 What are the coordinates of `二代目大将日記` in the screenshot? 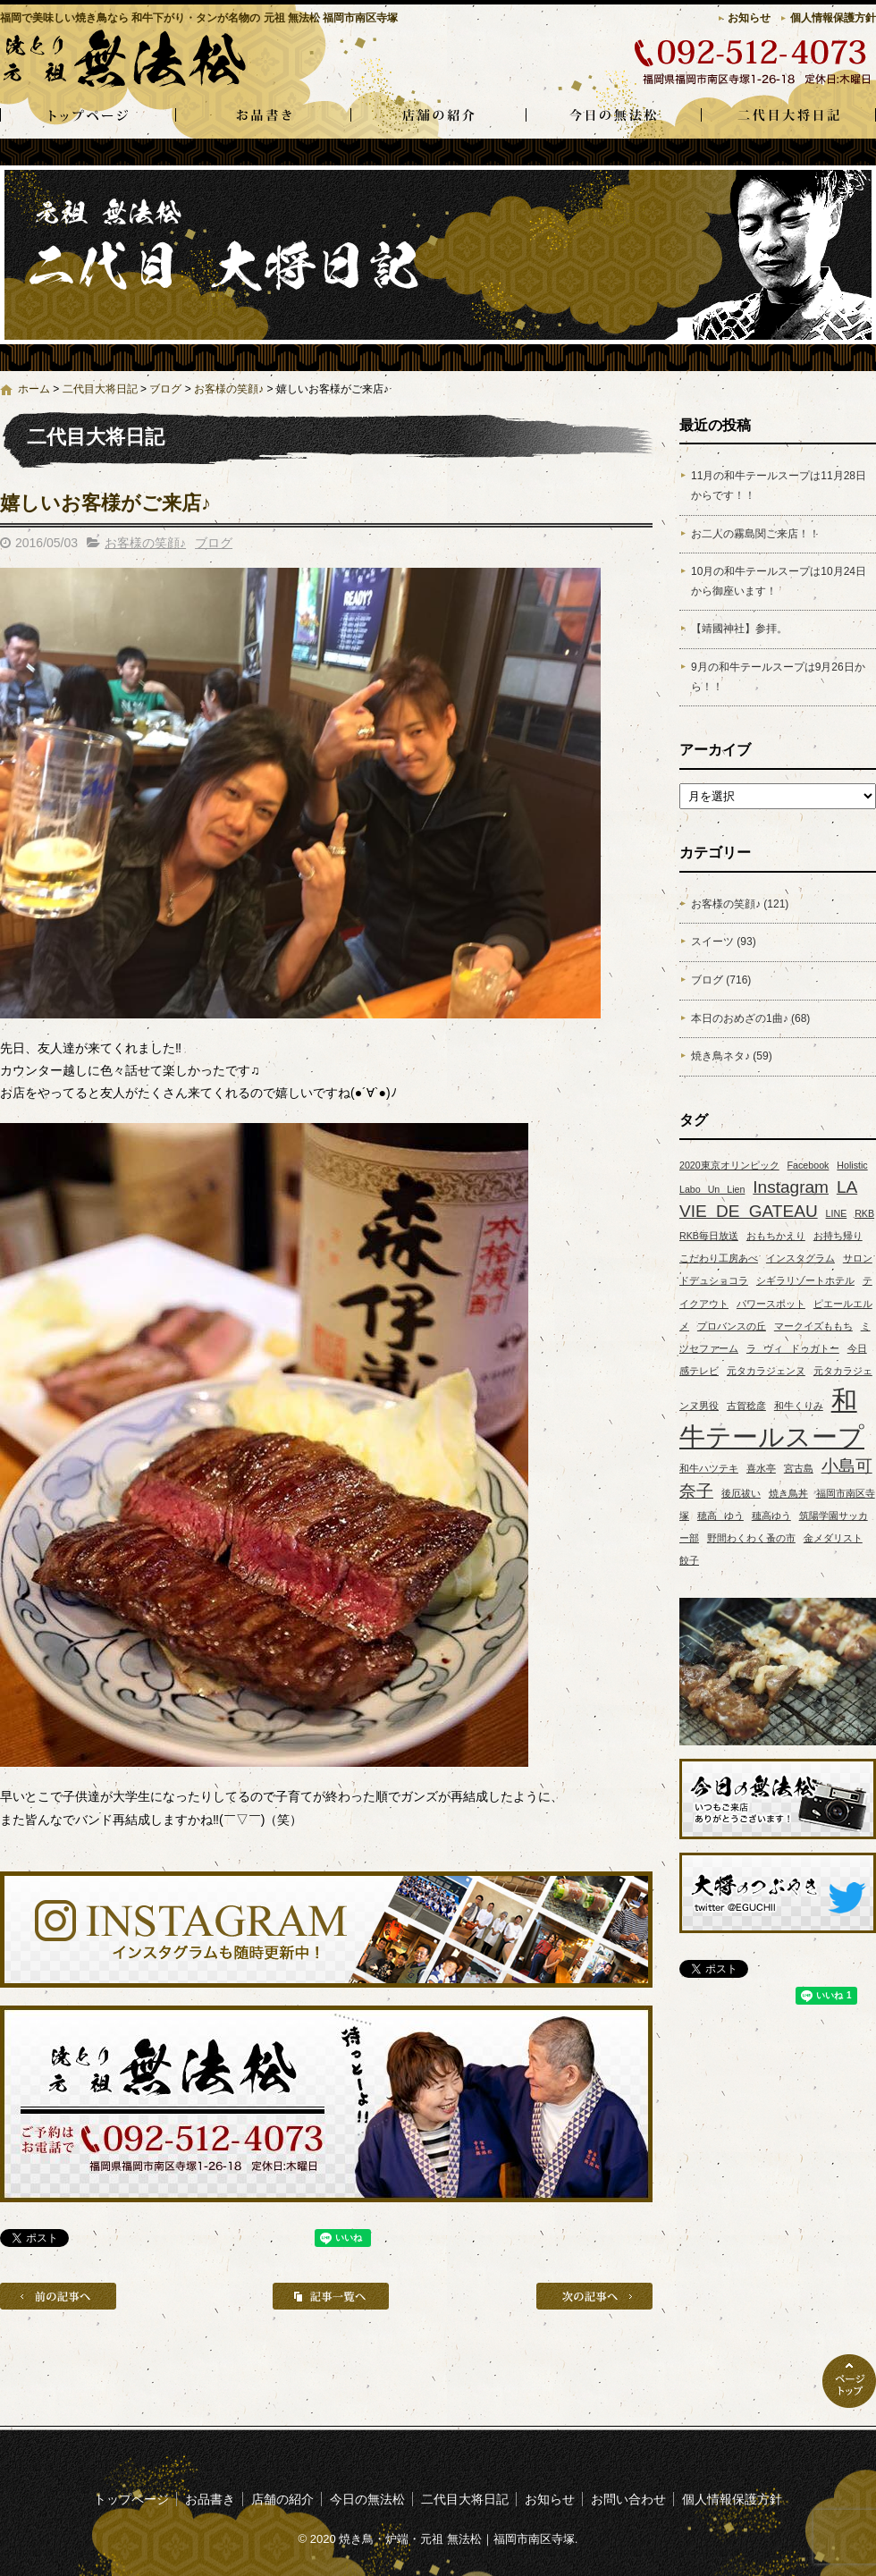 It's located at (788, 116).